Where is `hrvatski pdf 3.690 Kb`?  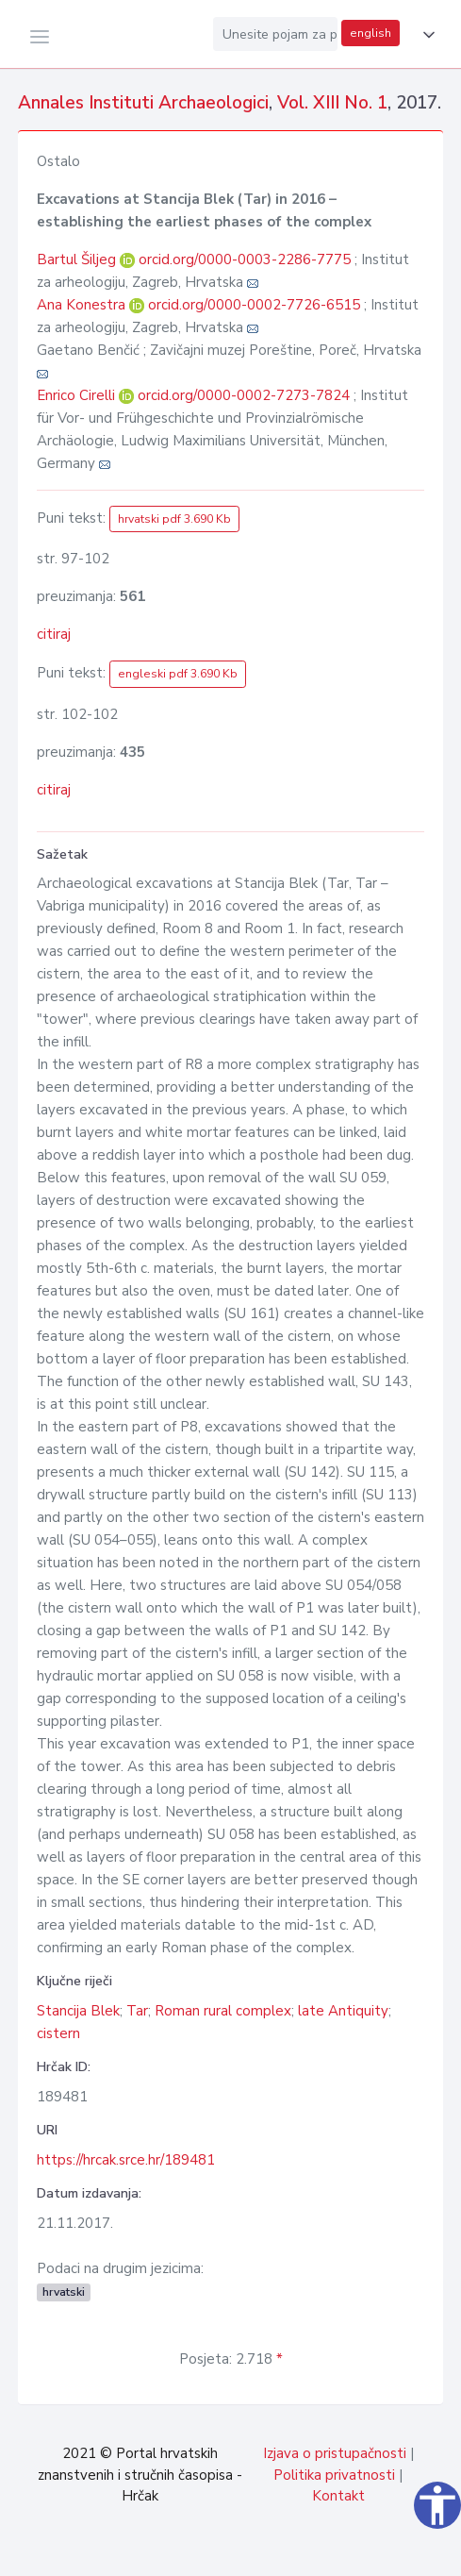 hrvatski pdf 3.690 Kb is located at coordinates (174, 519).